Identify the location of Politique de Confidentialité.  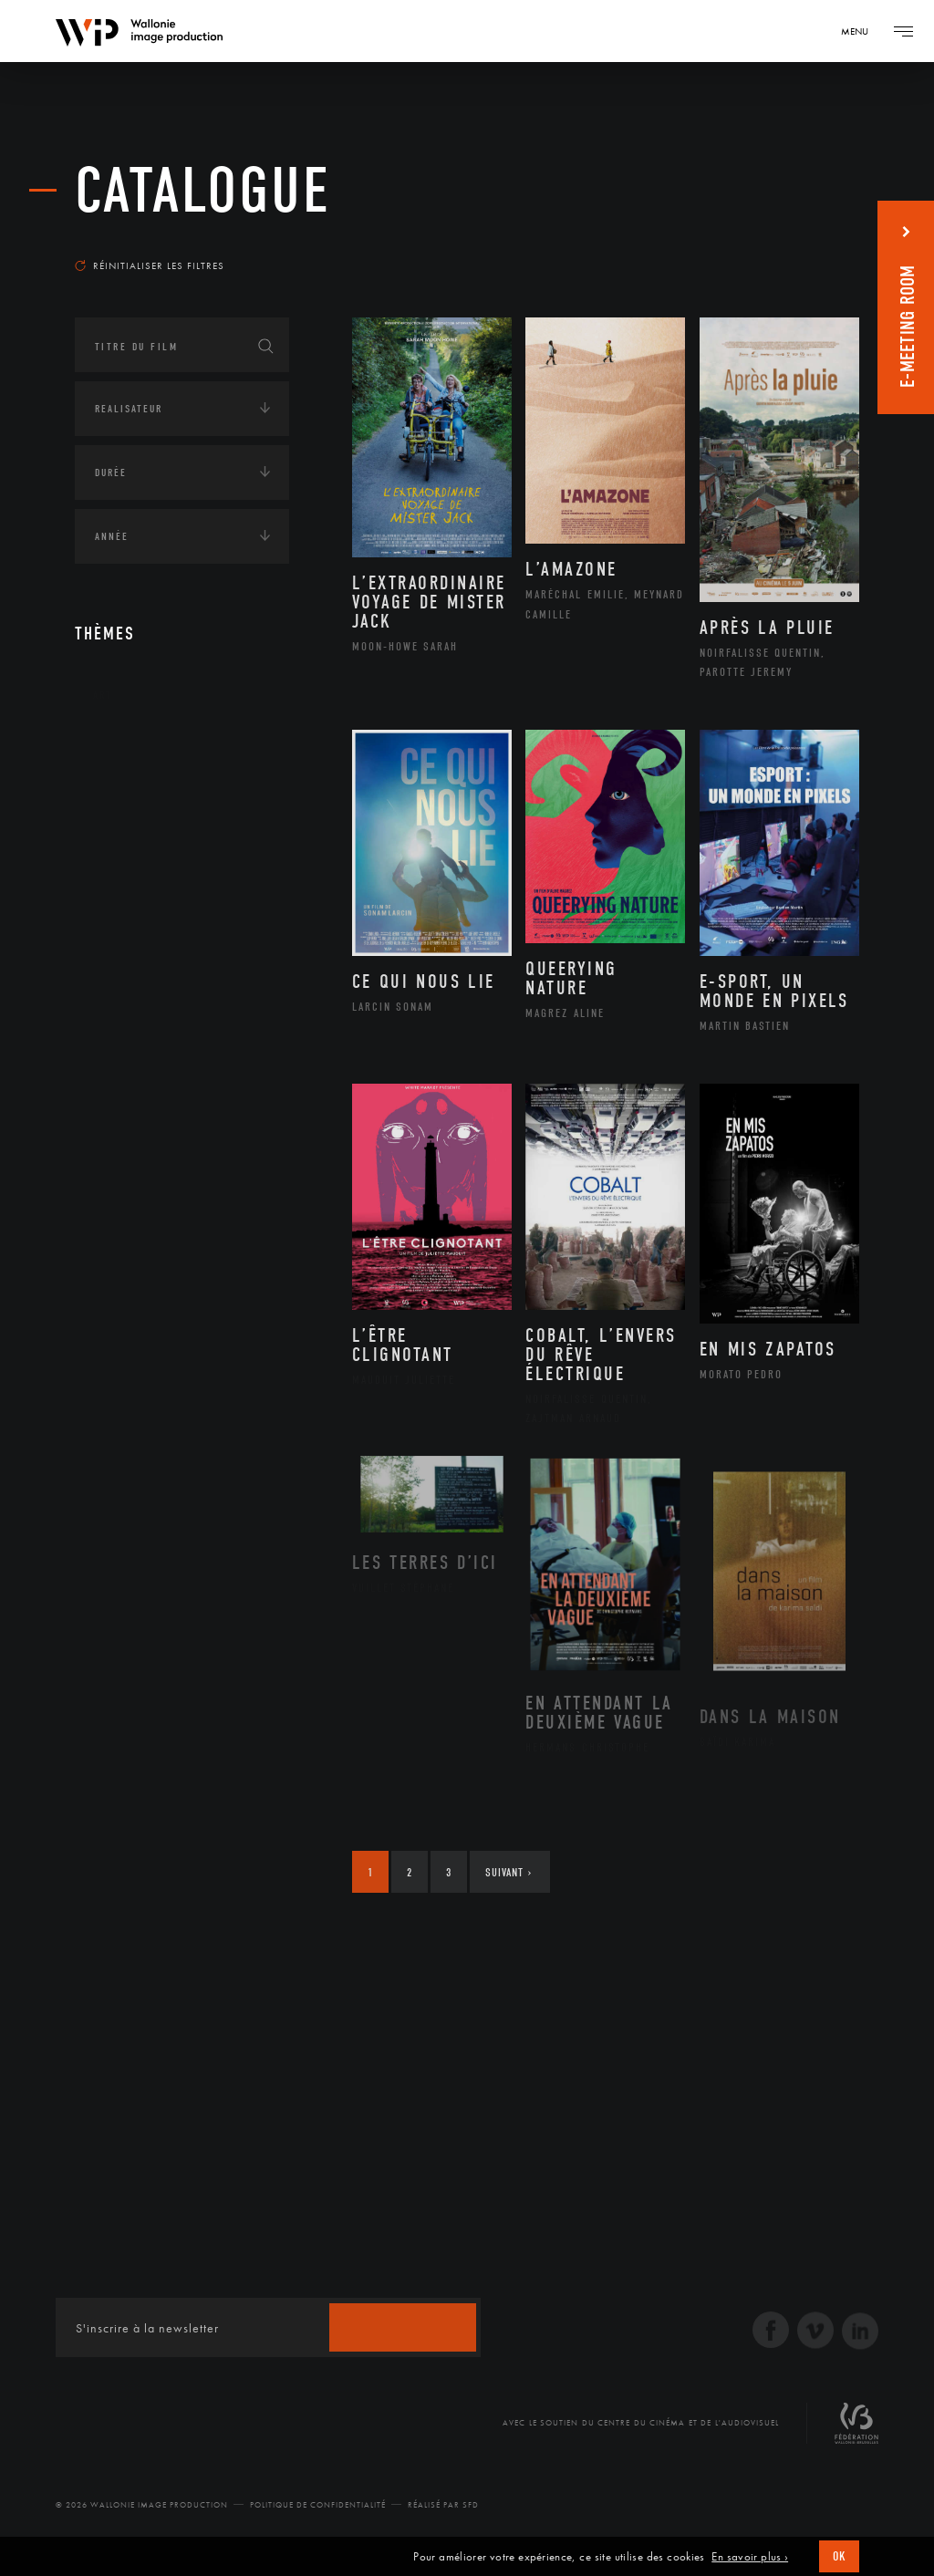
(318, 2504).